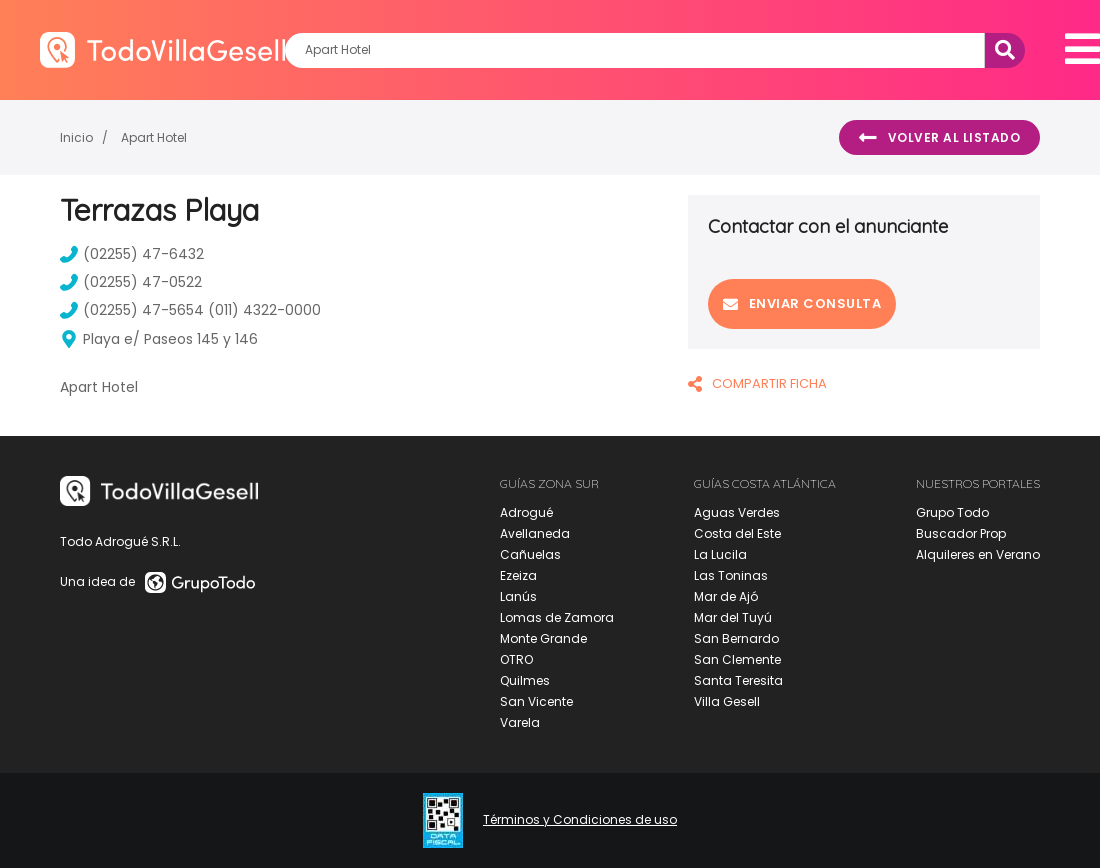 Image resolution: width=1100 pixels, height=868 pixels. Describe the element at coordinates (720, 554) in the screenshot. I see `La Lucila` at that location.